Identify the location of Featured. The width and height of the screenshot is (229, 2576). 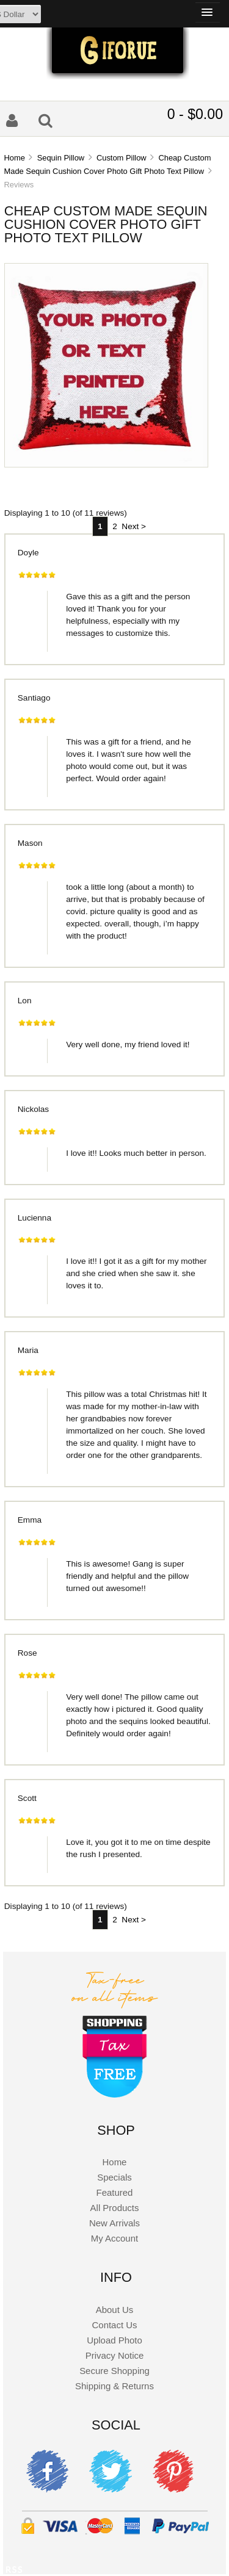
(114, 2192).